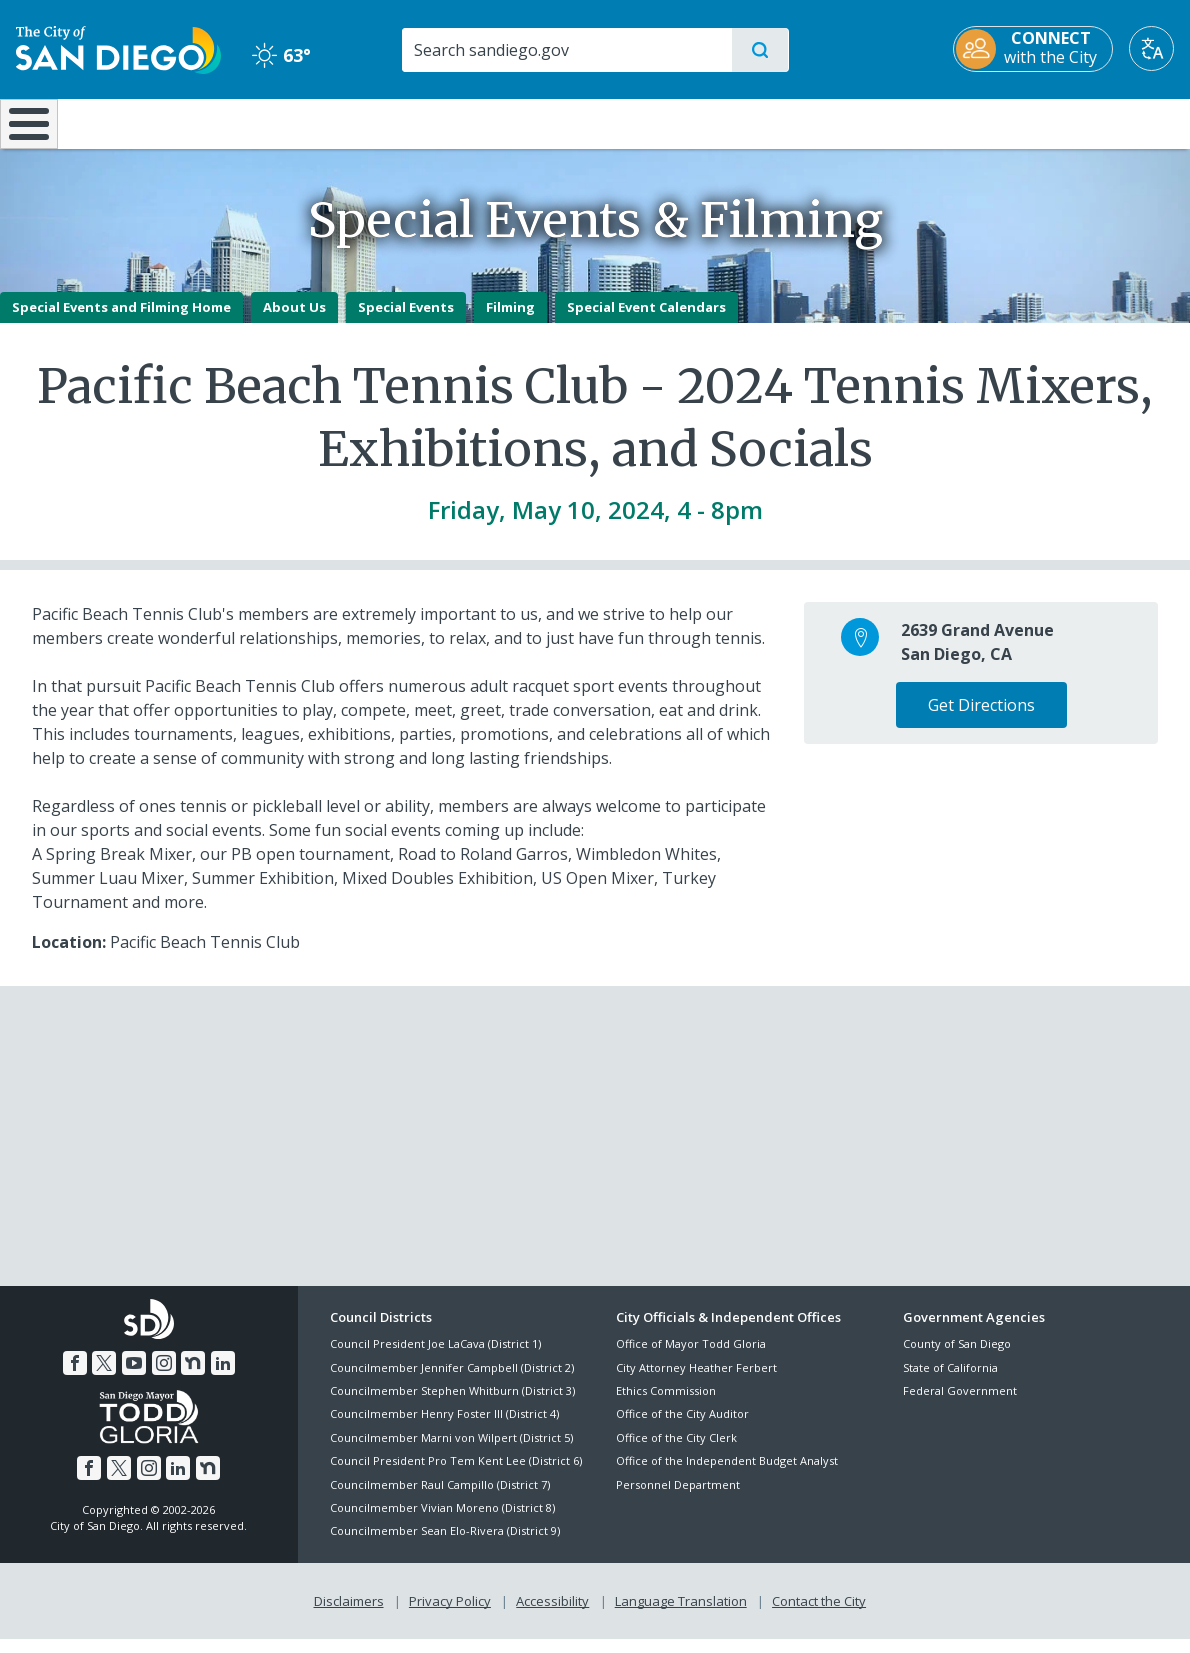 The height and width of the screenshot is (1653, 1190). Describe the element at coordinates (691, 1358) in the screenshot. I see `Office of Mayor Todd Gloria` at that location.